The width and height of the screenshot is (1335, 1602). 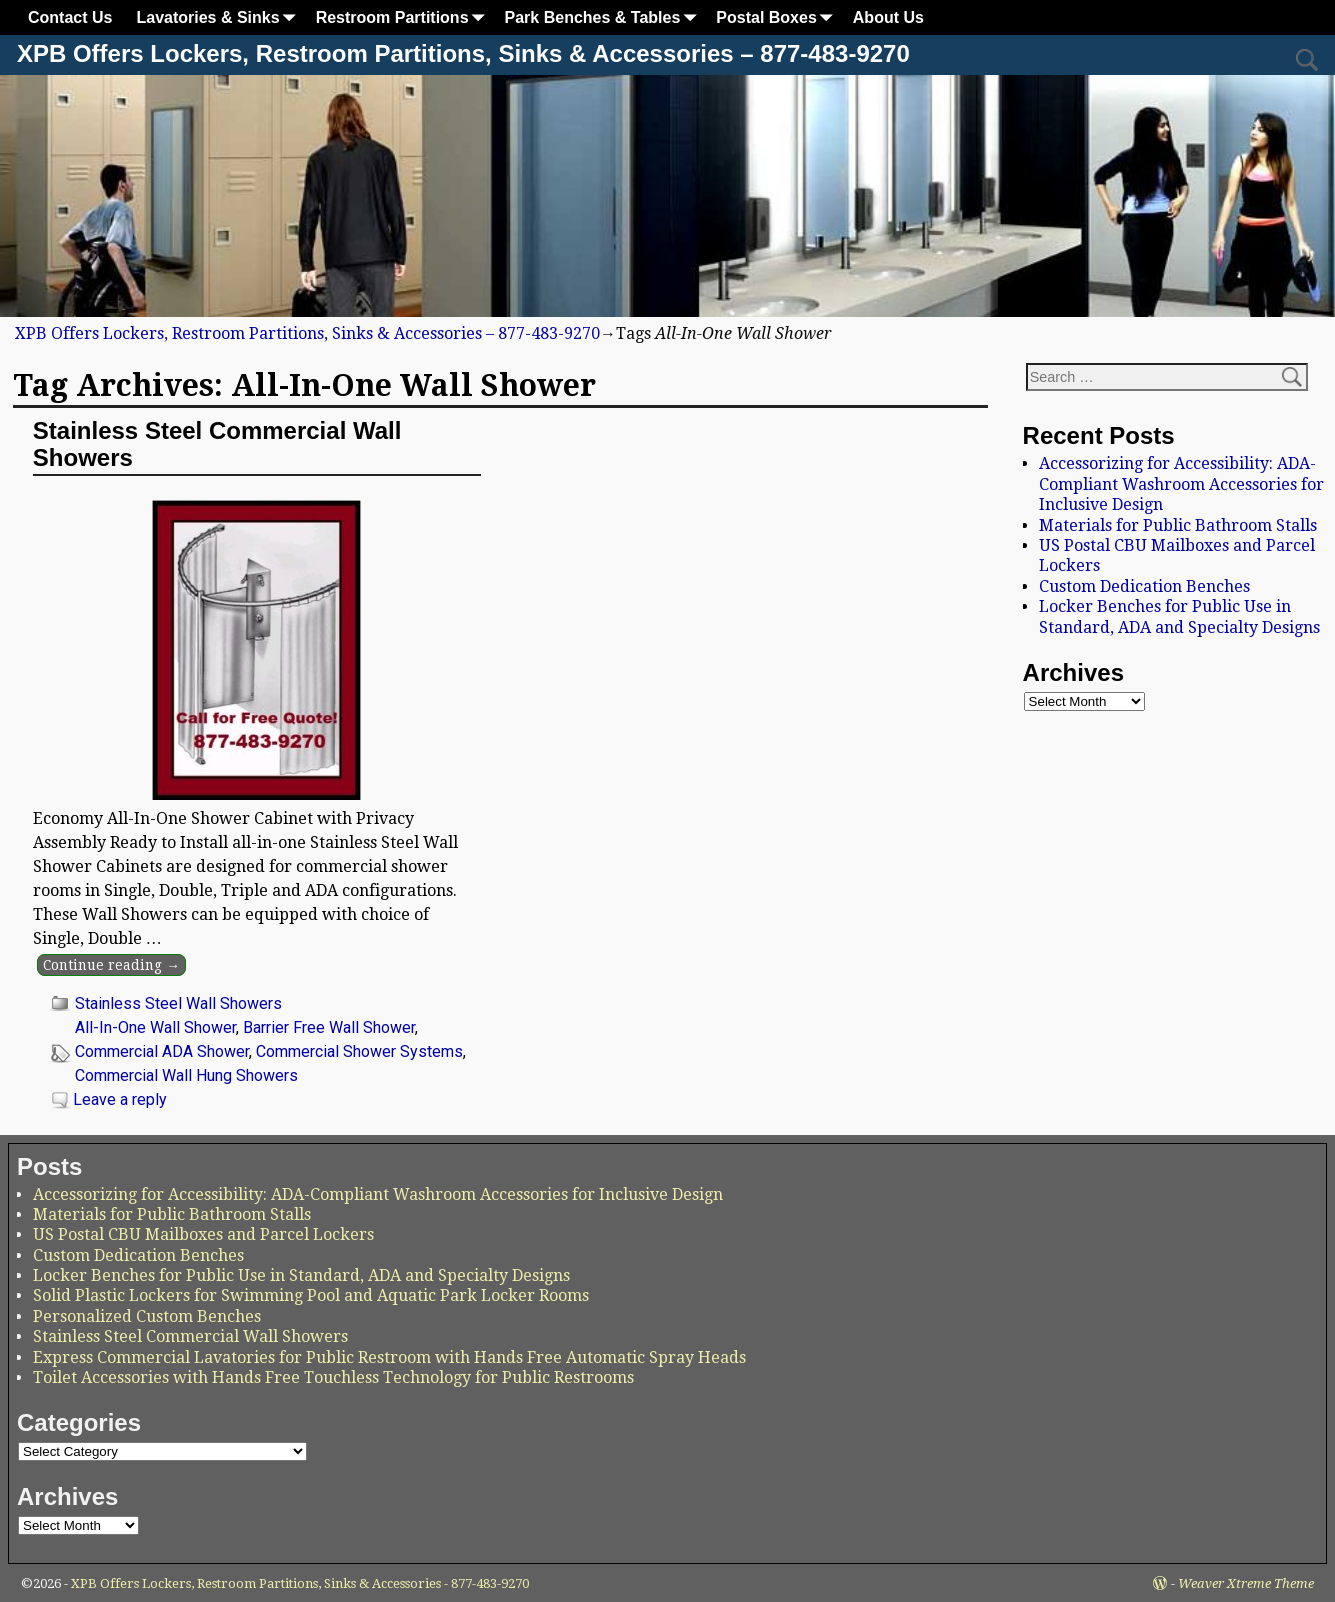 What do you see at coordinates (217, 443) in the screenshot?
I see `Stainless Steel Commercial Wall Showers` at bounding box center [217, 443].